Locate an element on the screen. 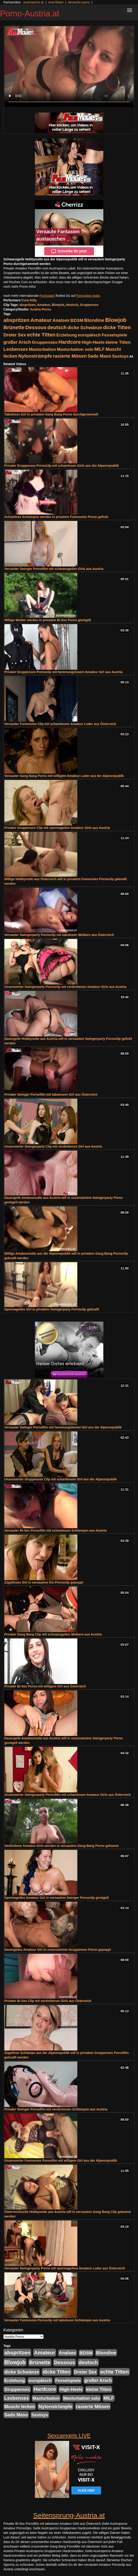  MILF [MILF (256 Einträge)] is located at coordinates (99, 349).